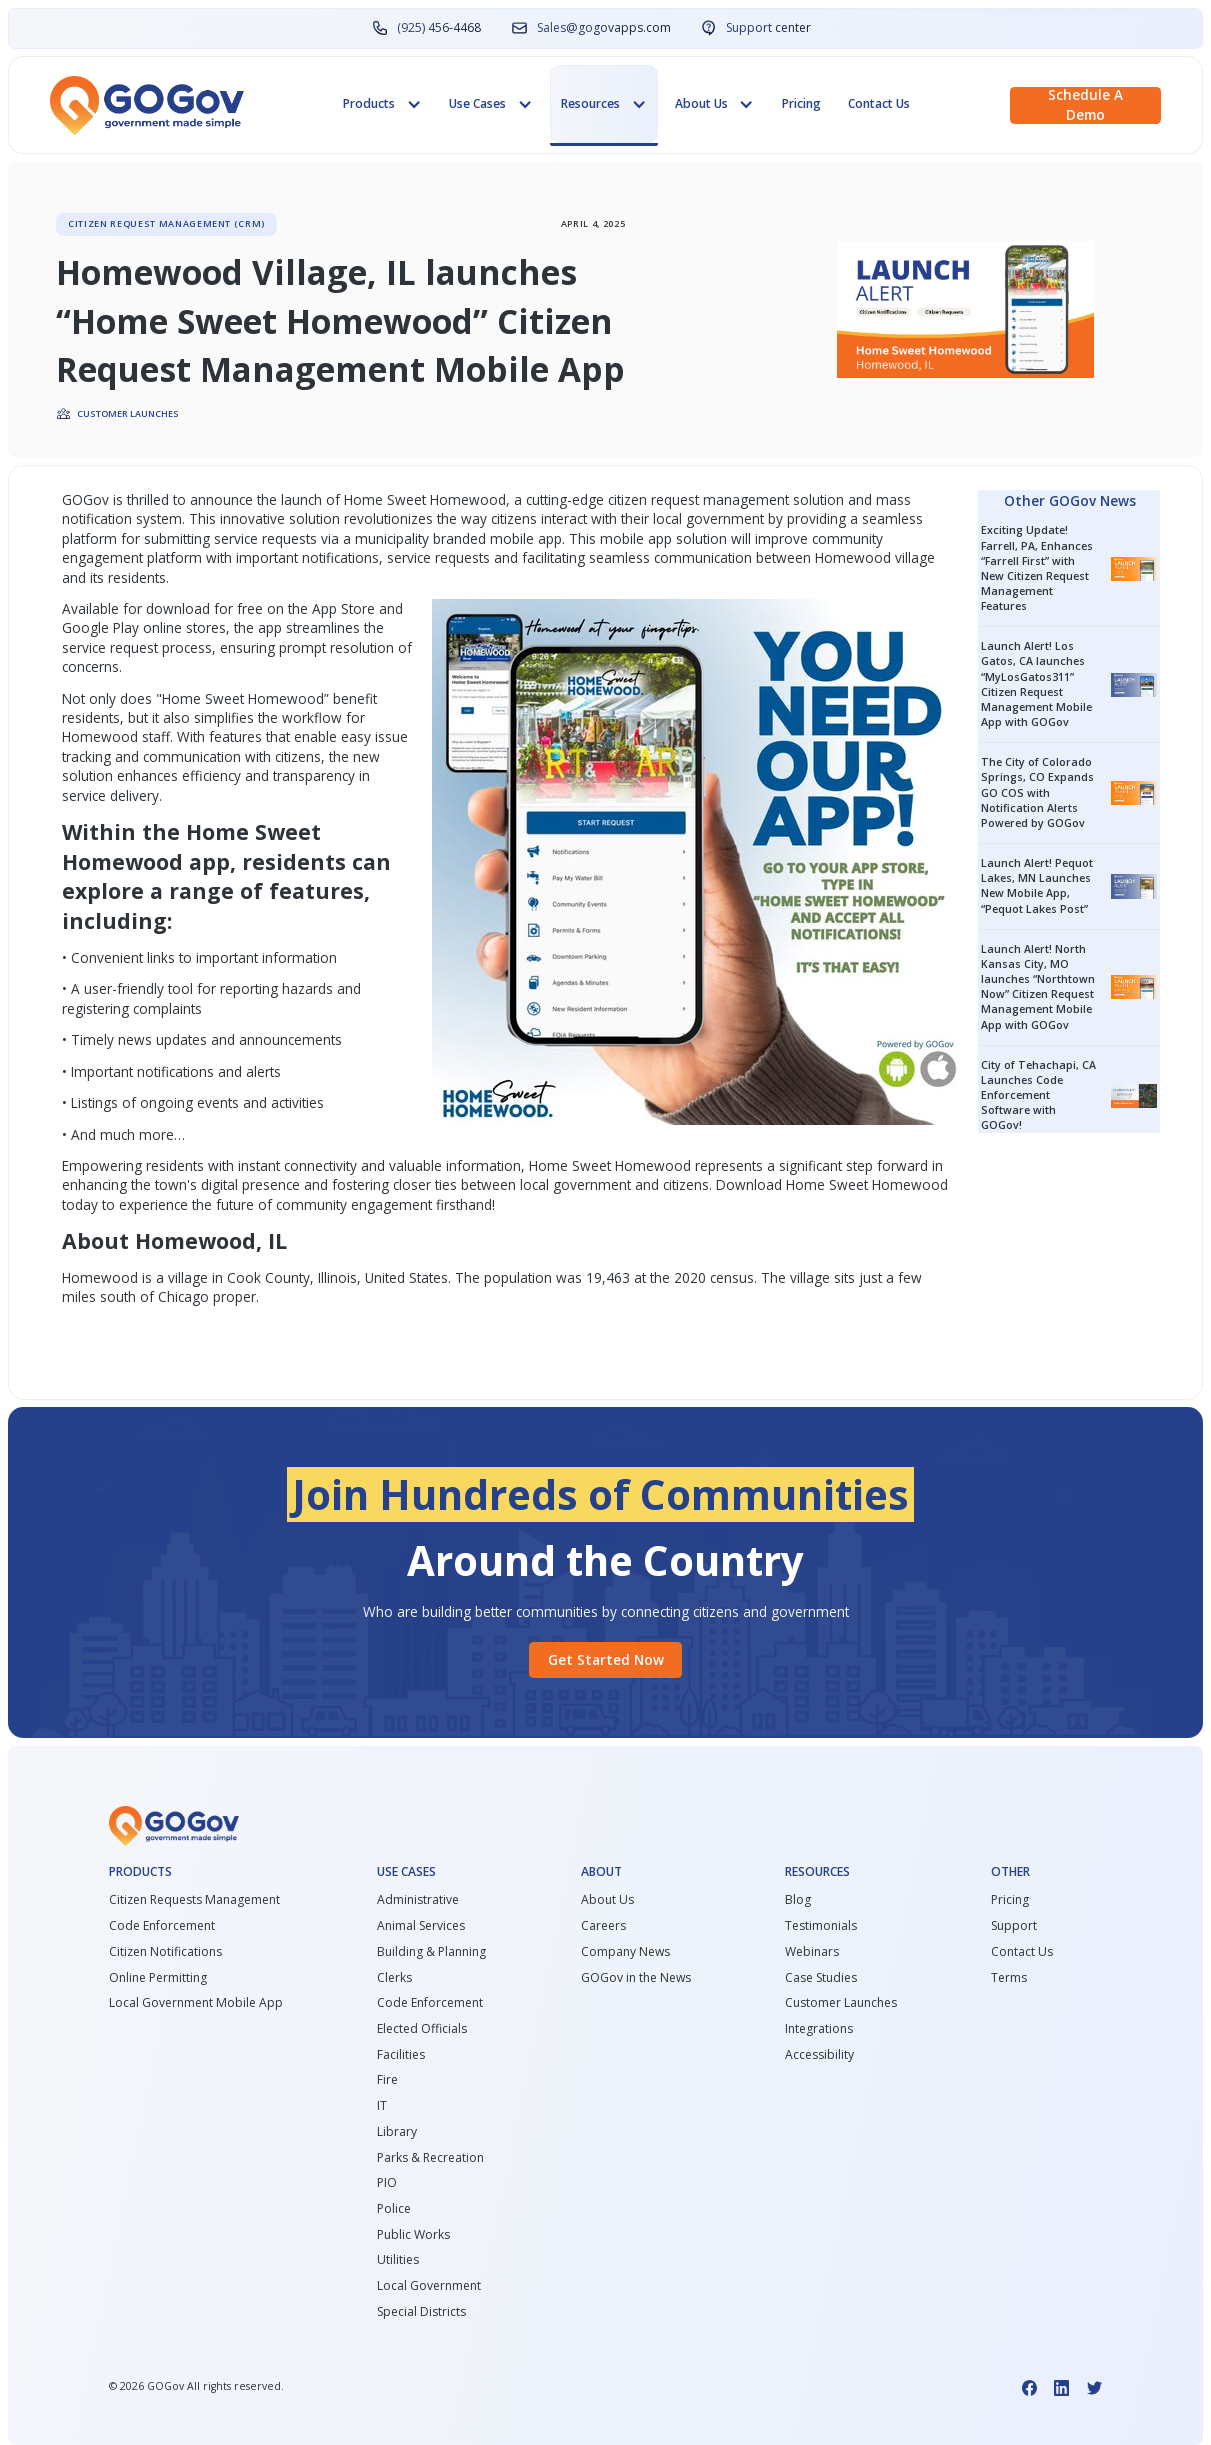 This screenshot has height=2445, width=1211. I want to click on Library, so click(397, 2132).